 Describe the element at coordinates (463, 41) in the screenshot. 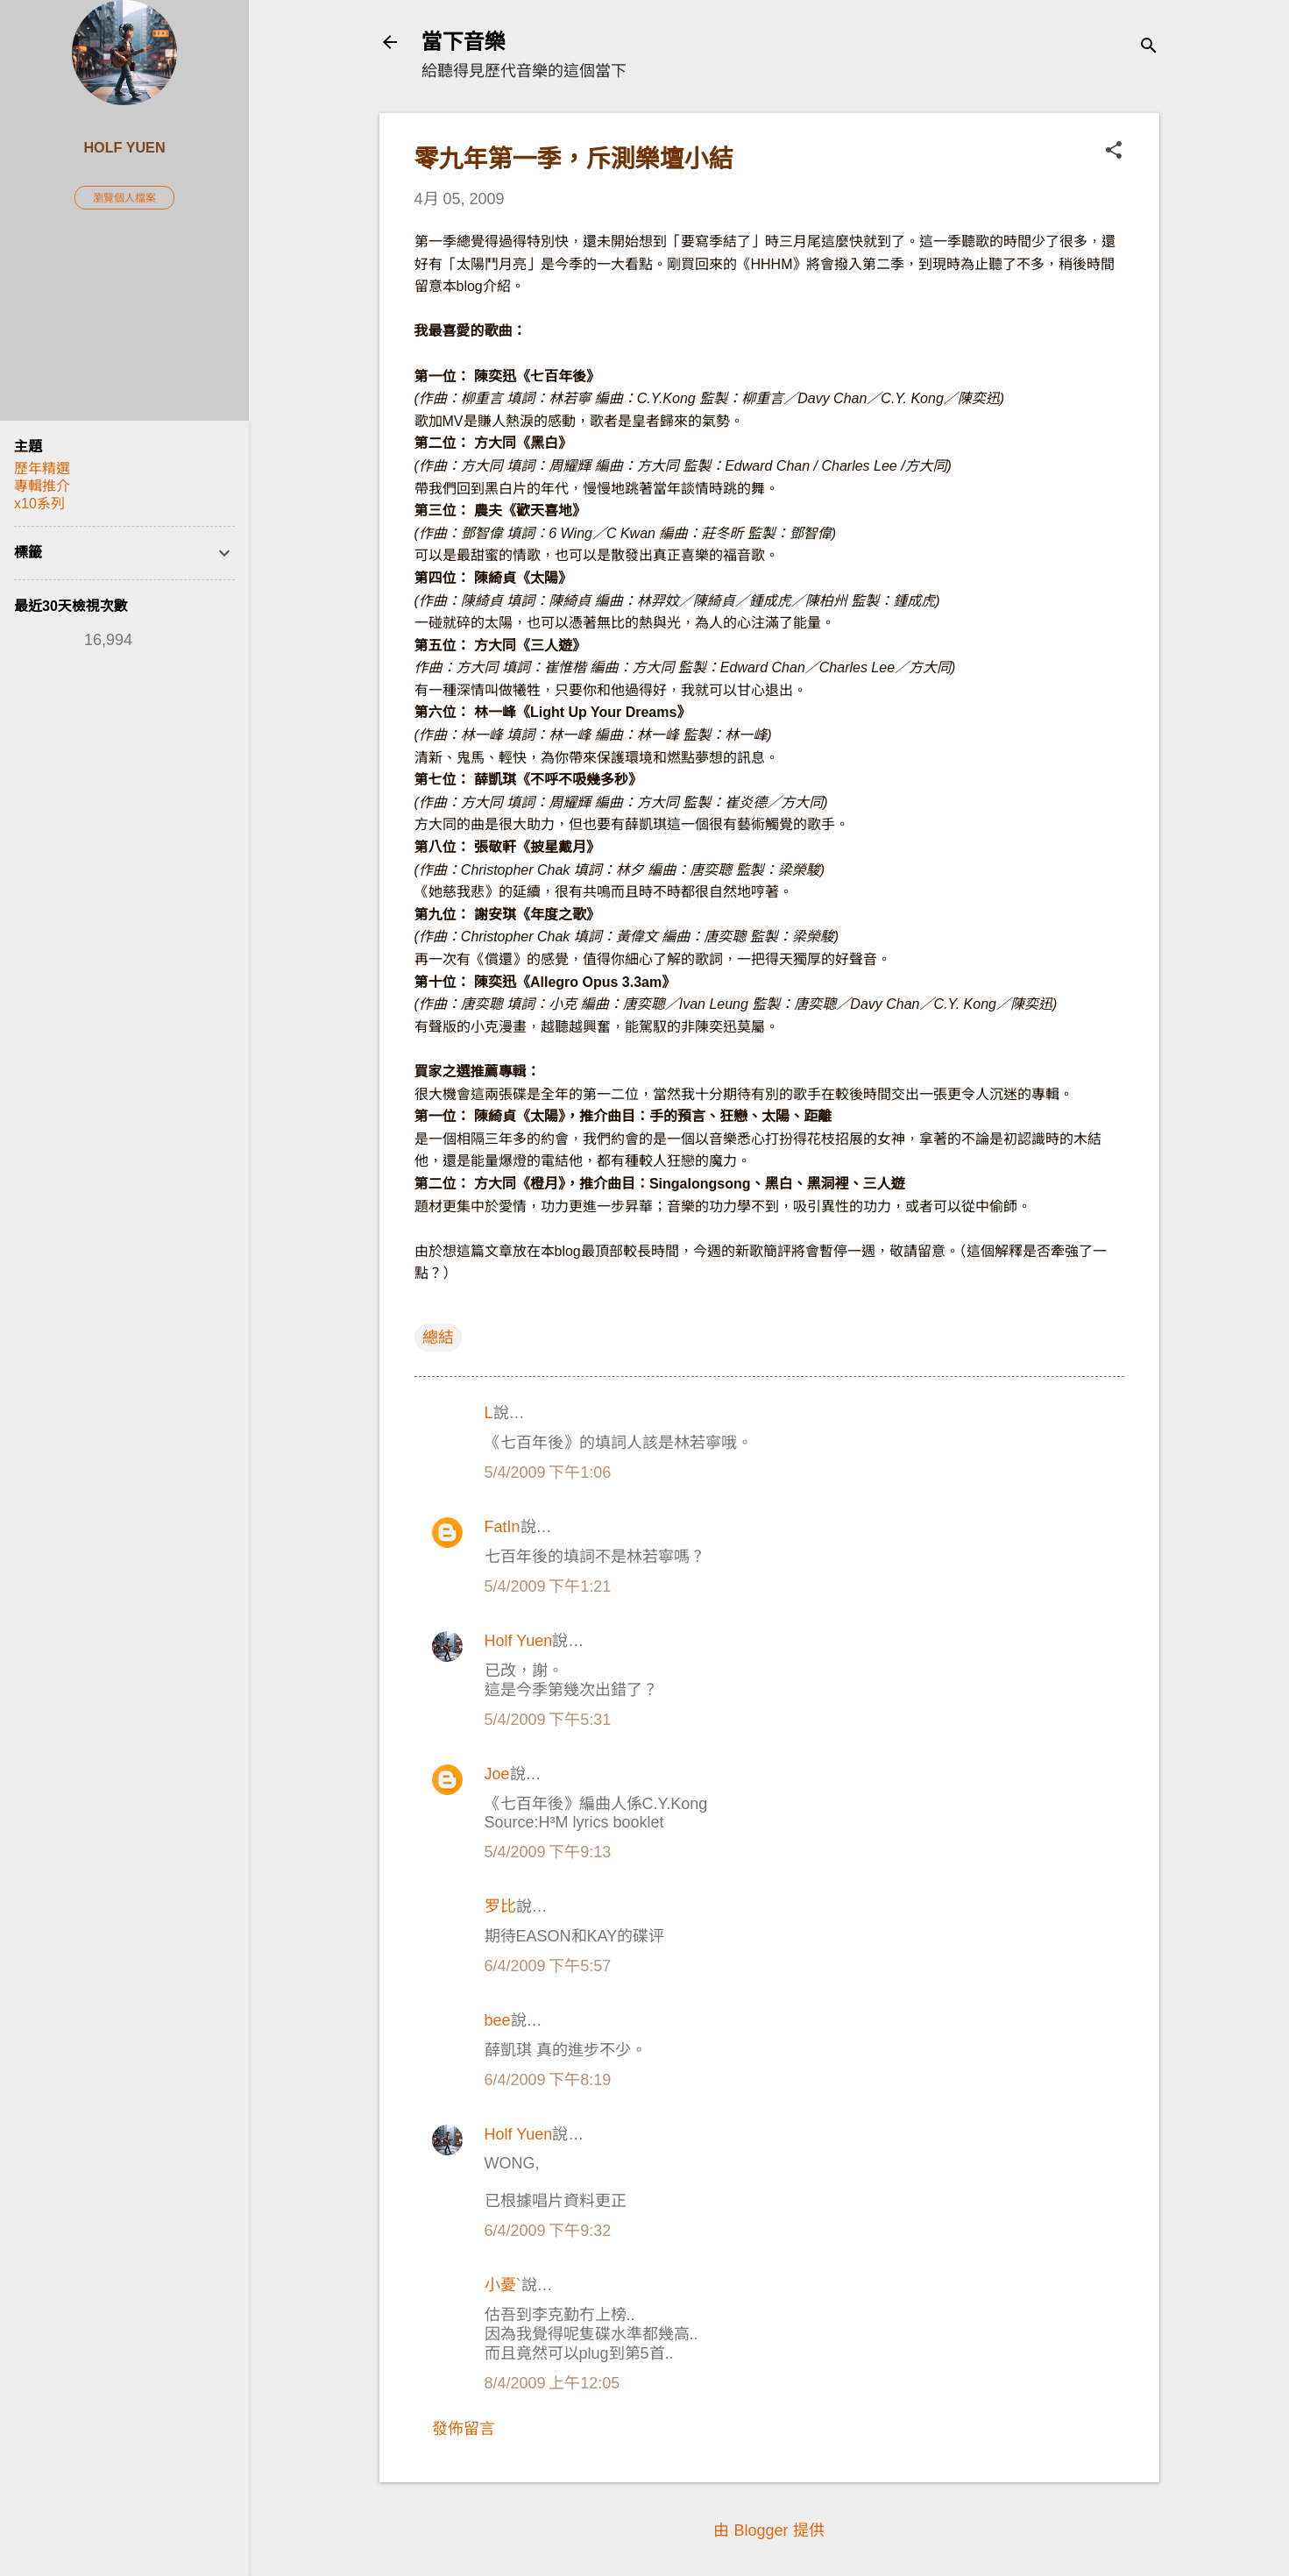

I see `當下音樂` at that location.